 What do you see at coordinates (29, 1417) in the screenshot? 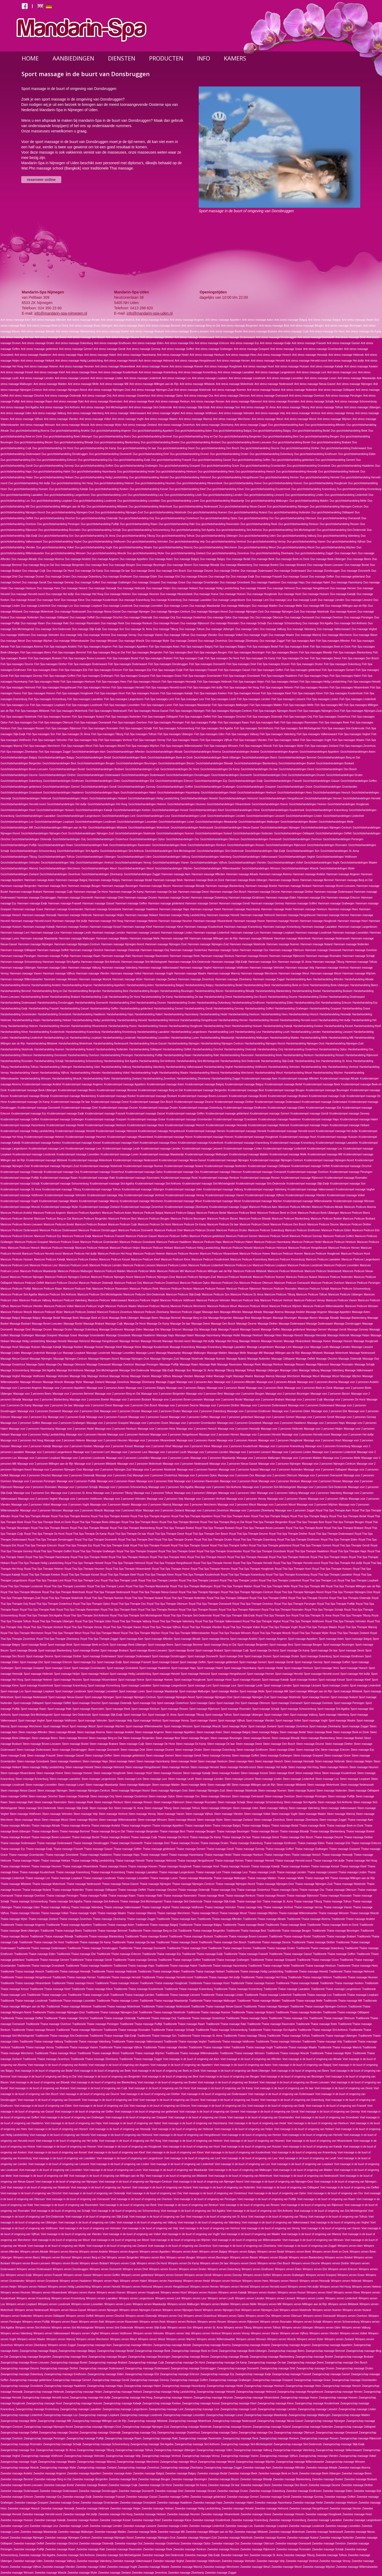
I see `Massage voor 2 personen Erp` at bounding box center [29, 1417].